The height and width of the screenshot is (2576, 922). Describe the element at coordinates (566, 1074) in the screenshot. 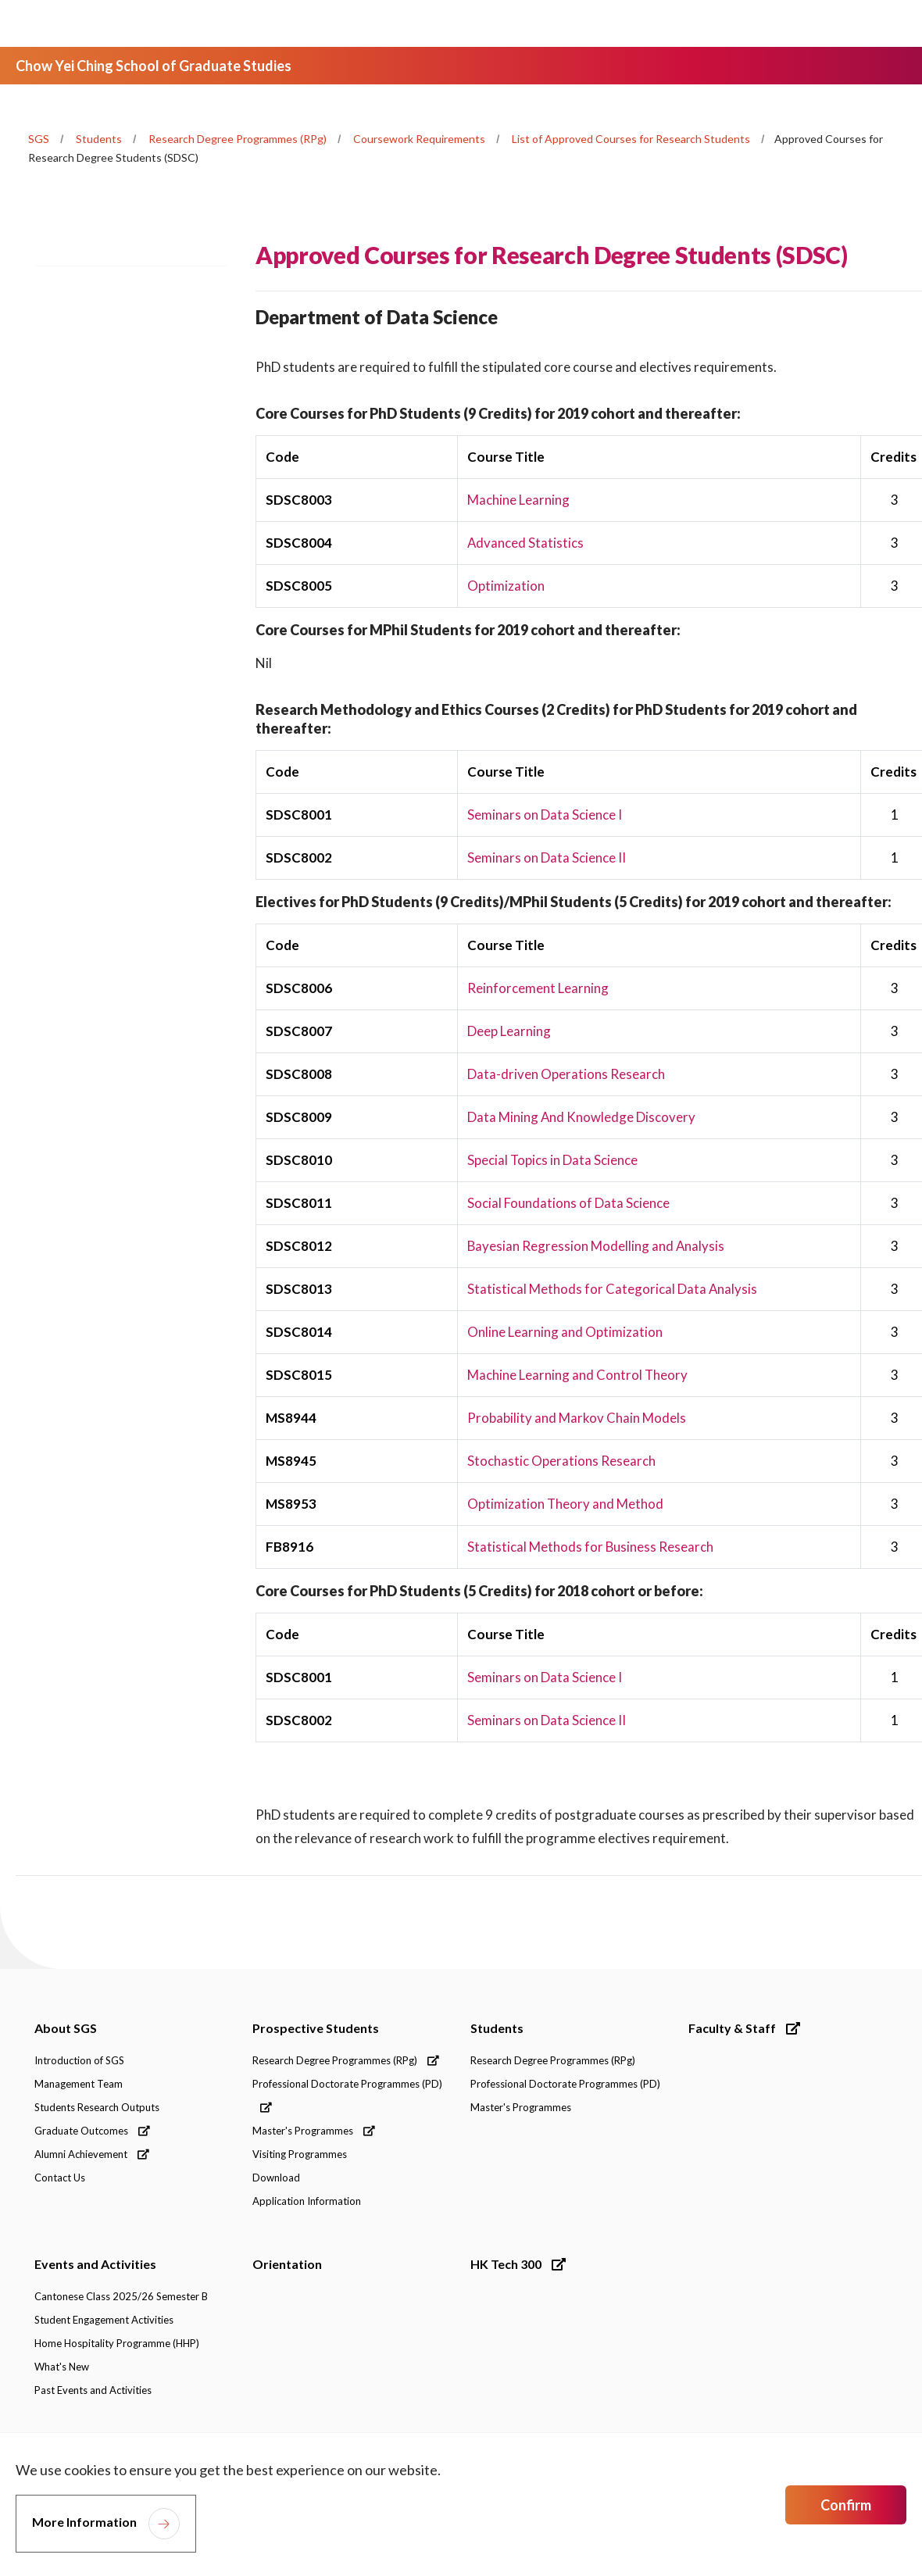

I see `Data-driven Operations Research` at that location.